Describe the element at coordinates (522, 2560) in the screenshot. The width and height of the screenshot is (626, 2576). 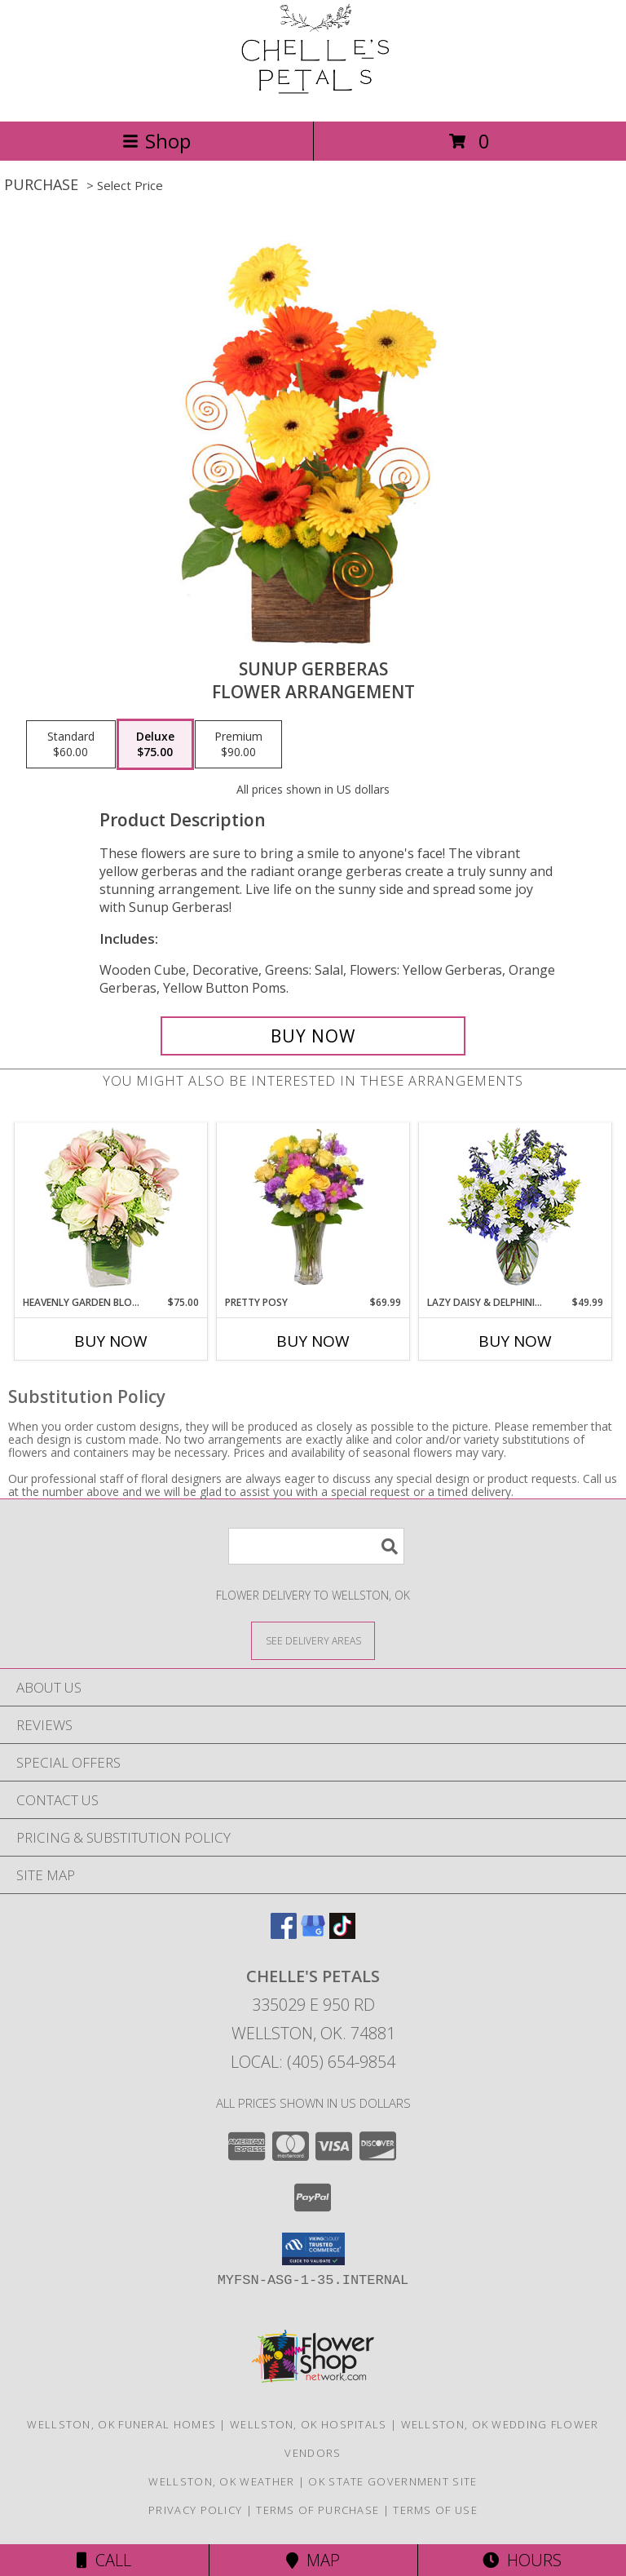
I see `Hours [See Hours]` at that location.